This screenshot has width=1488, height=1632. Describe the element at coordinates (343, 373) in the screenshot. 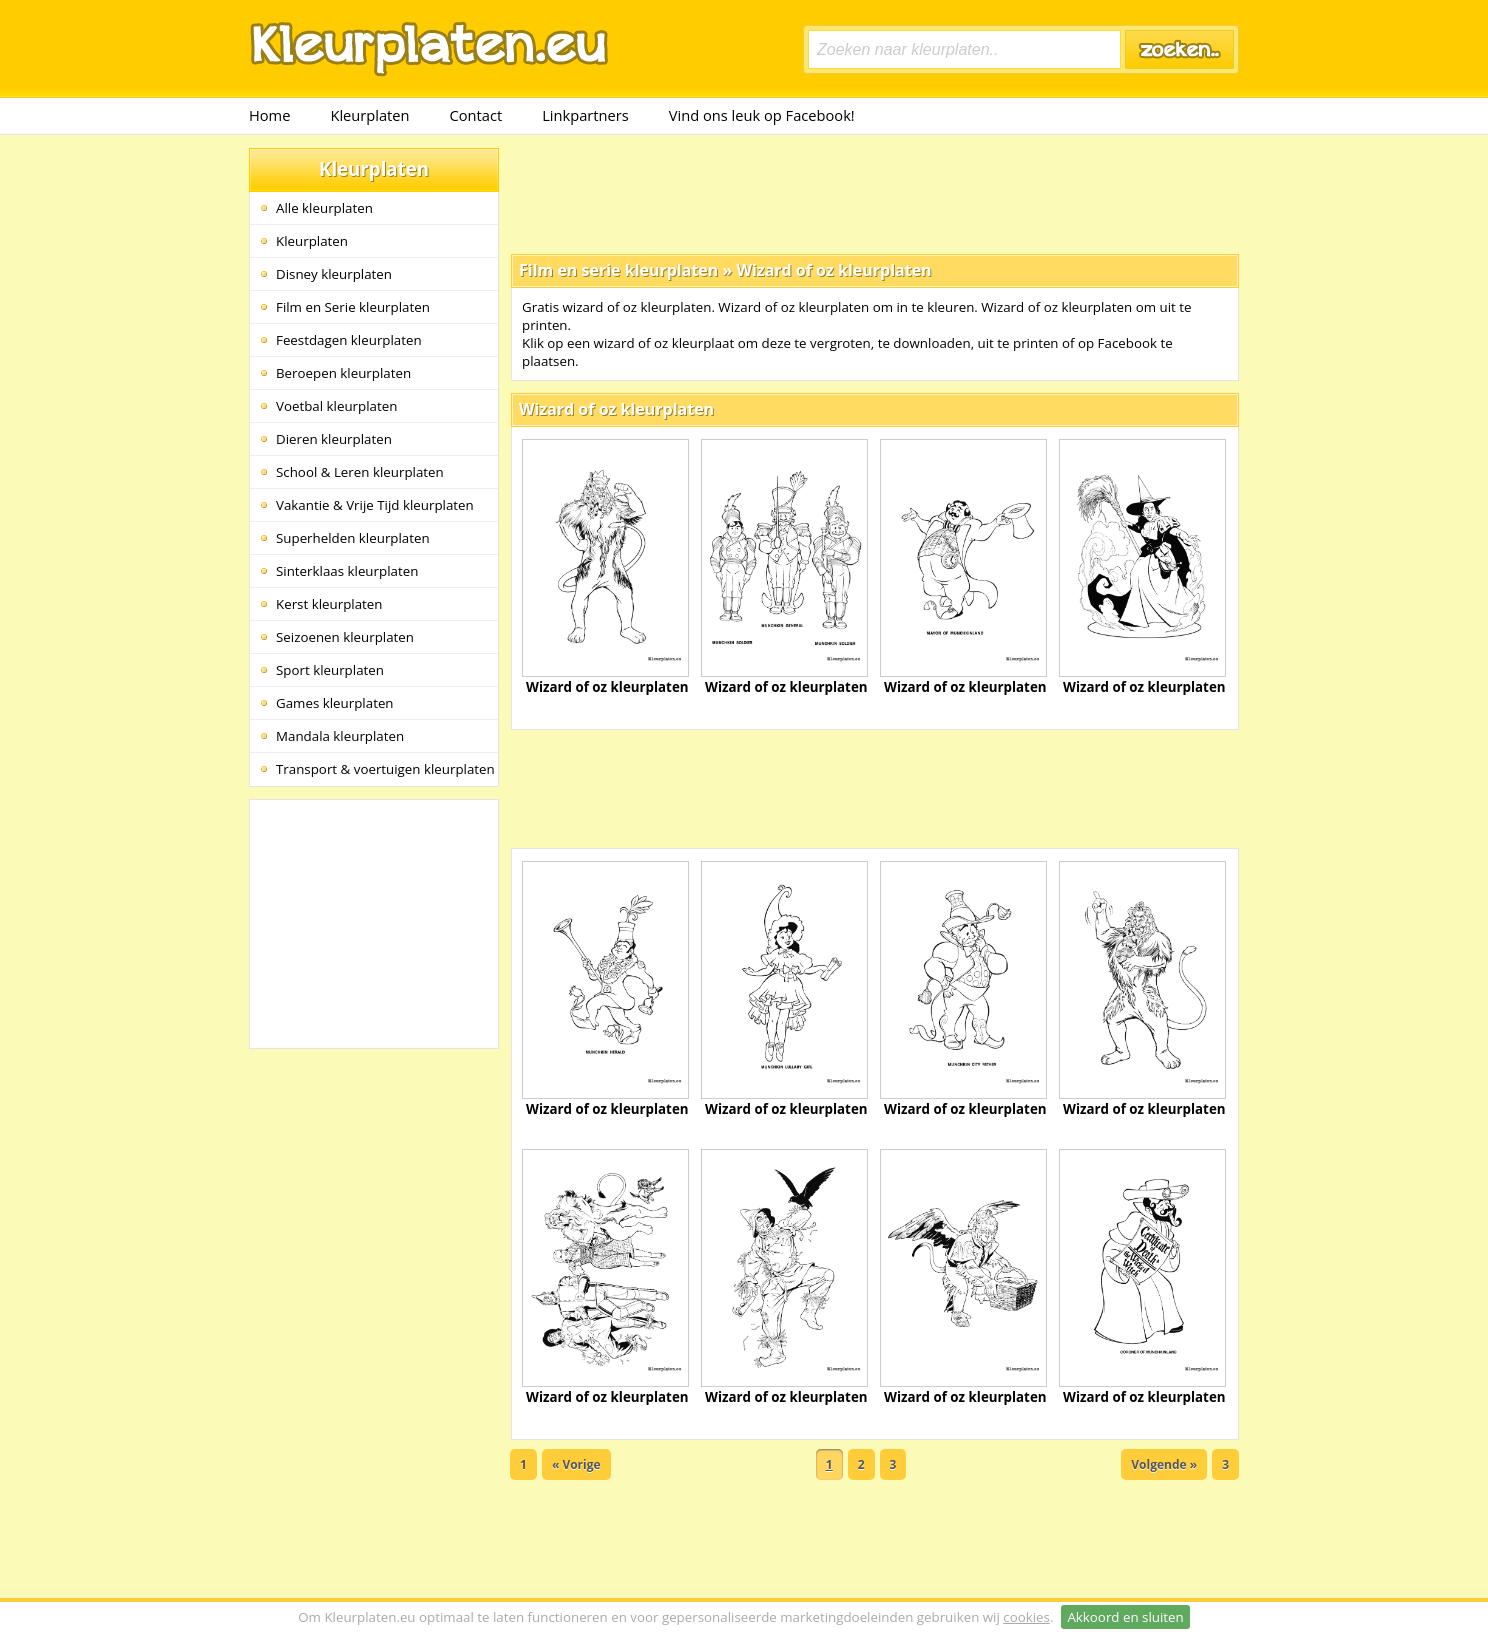

I see `Beroepen kleurplaten` at that location.